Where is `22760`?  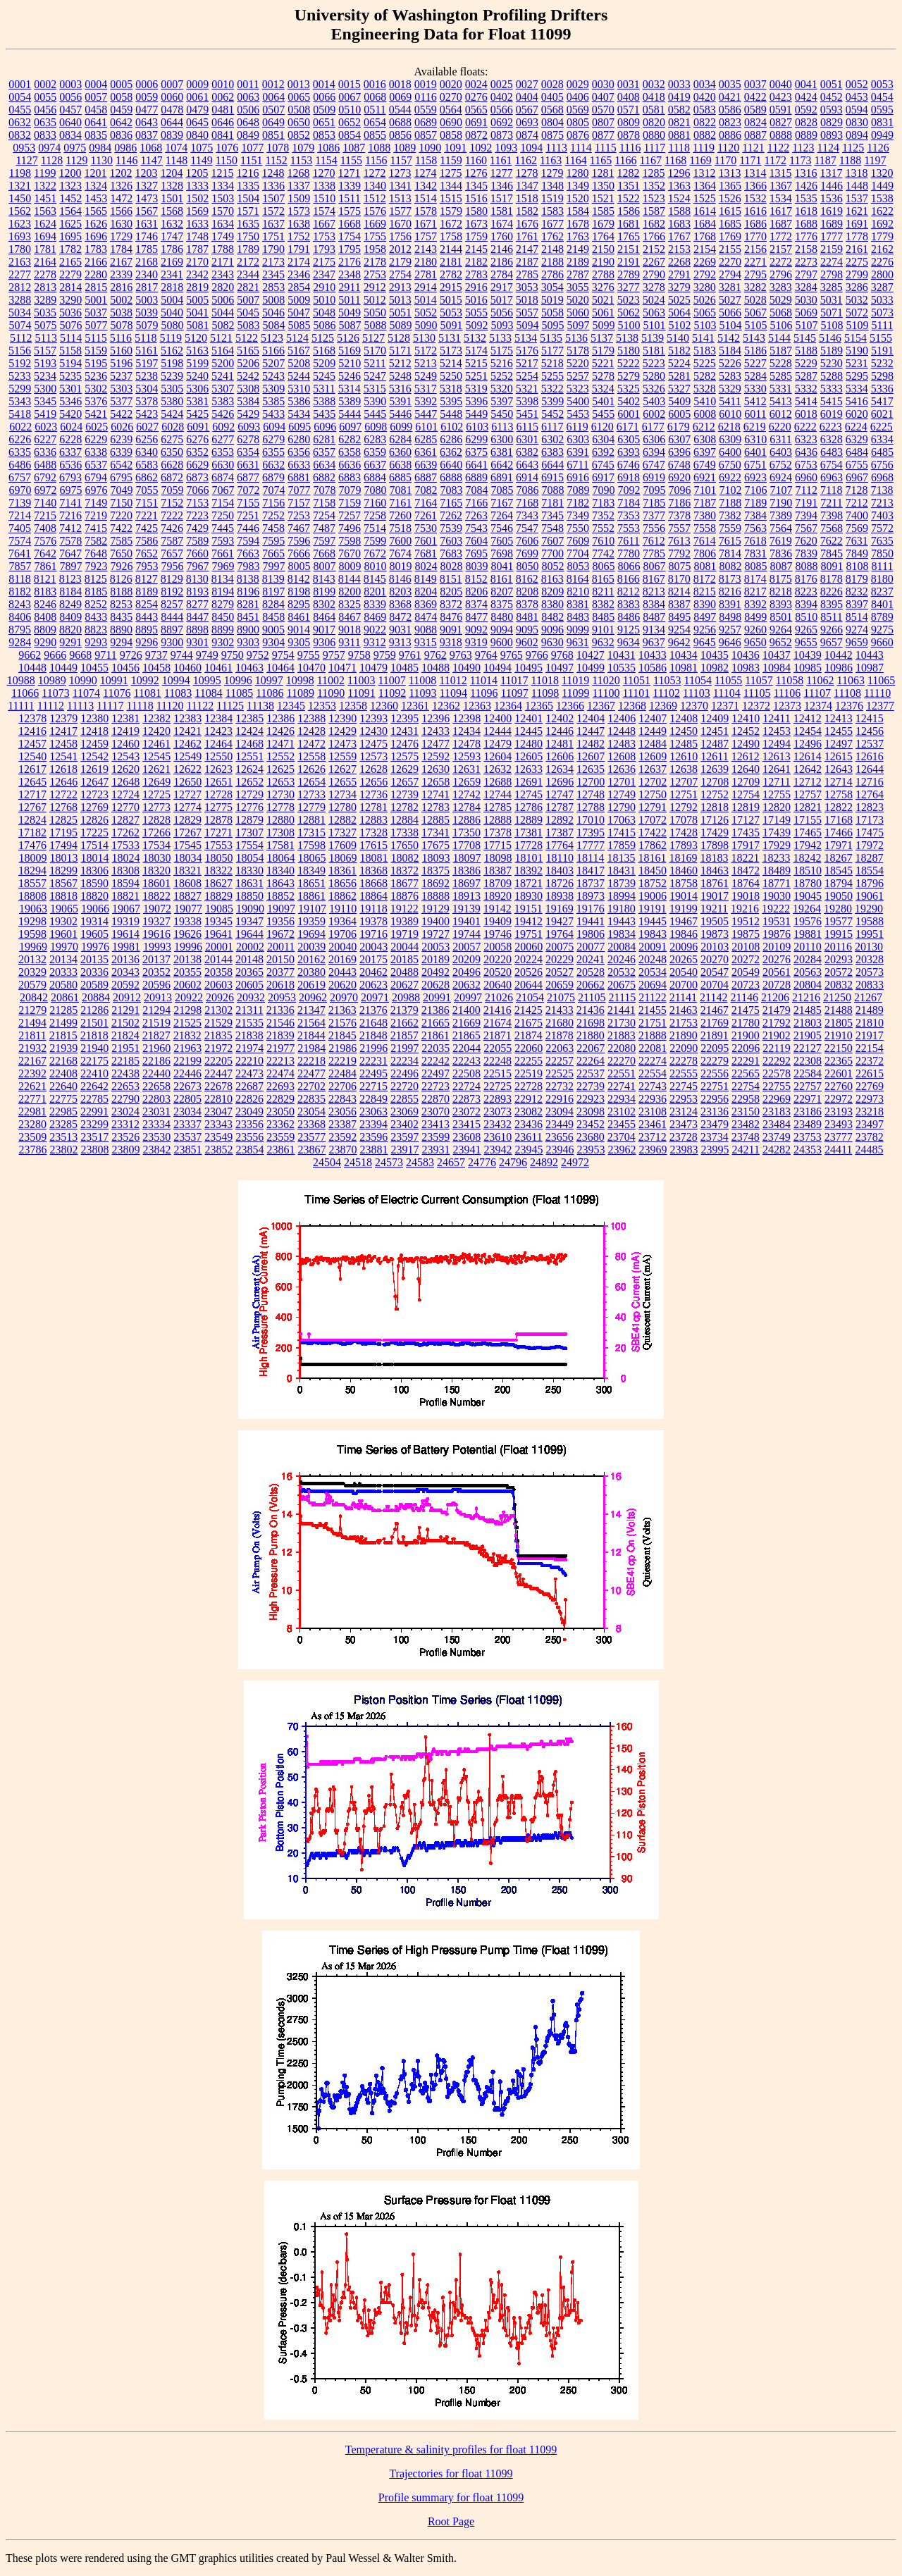
22760 is located at coordinates (838, 1086).